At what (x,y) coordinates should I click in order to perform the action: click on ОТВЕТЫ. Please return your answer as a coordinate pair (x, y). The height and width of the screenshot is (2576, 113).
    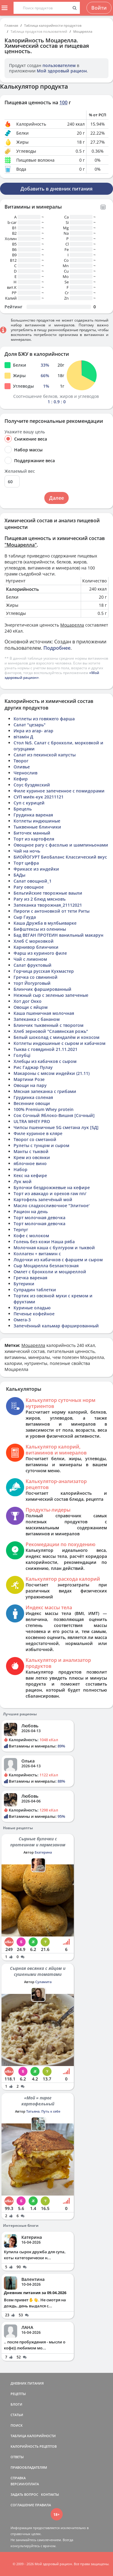
    Looking at the image, I should click on (17, 2457).